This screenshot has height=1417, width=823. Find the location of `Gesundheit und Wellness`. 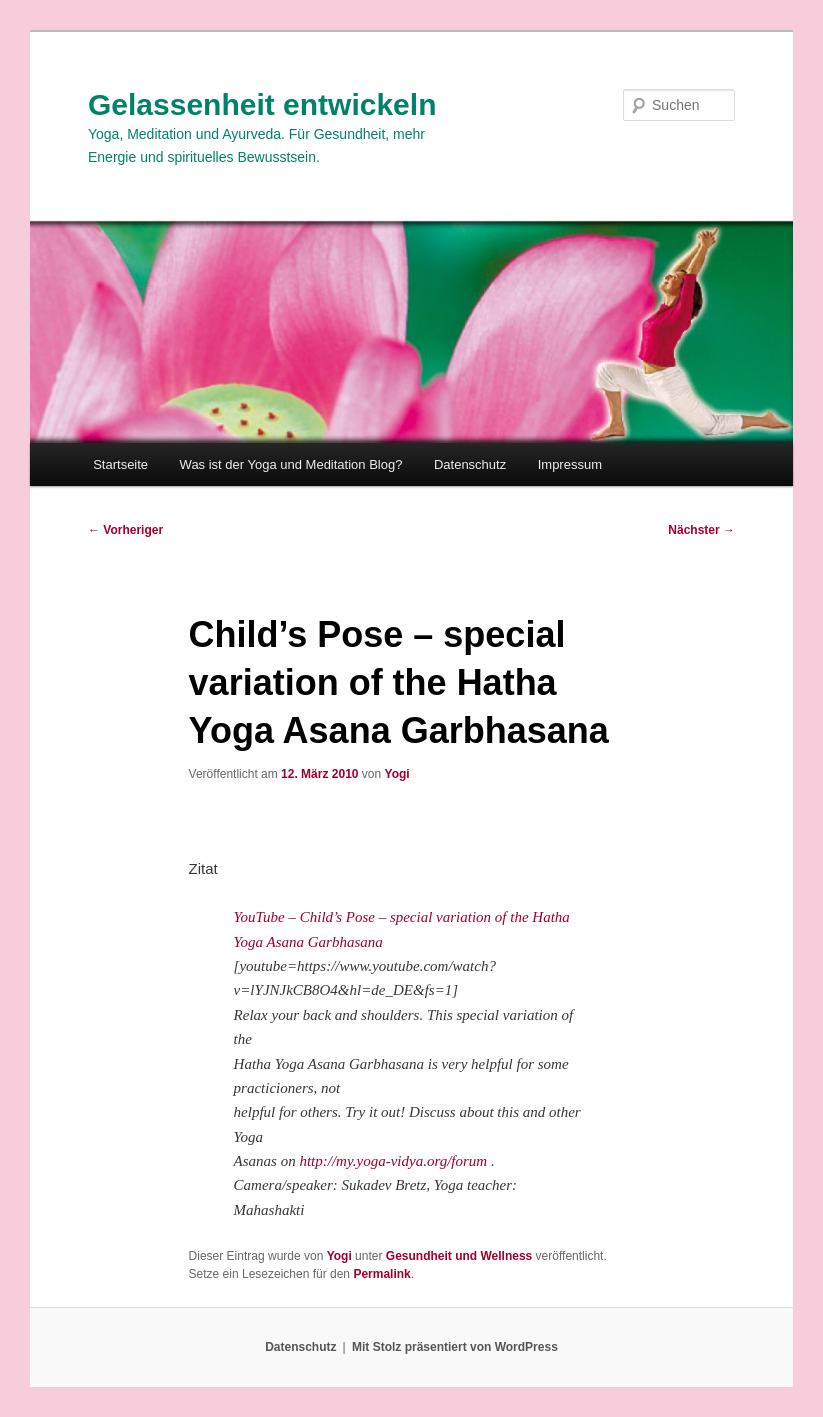

Gesundheit und Wellness is located at coordinates (459, 1256).